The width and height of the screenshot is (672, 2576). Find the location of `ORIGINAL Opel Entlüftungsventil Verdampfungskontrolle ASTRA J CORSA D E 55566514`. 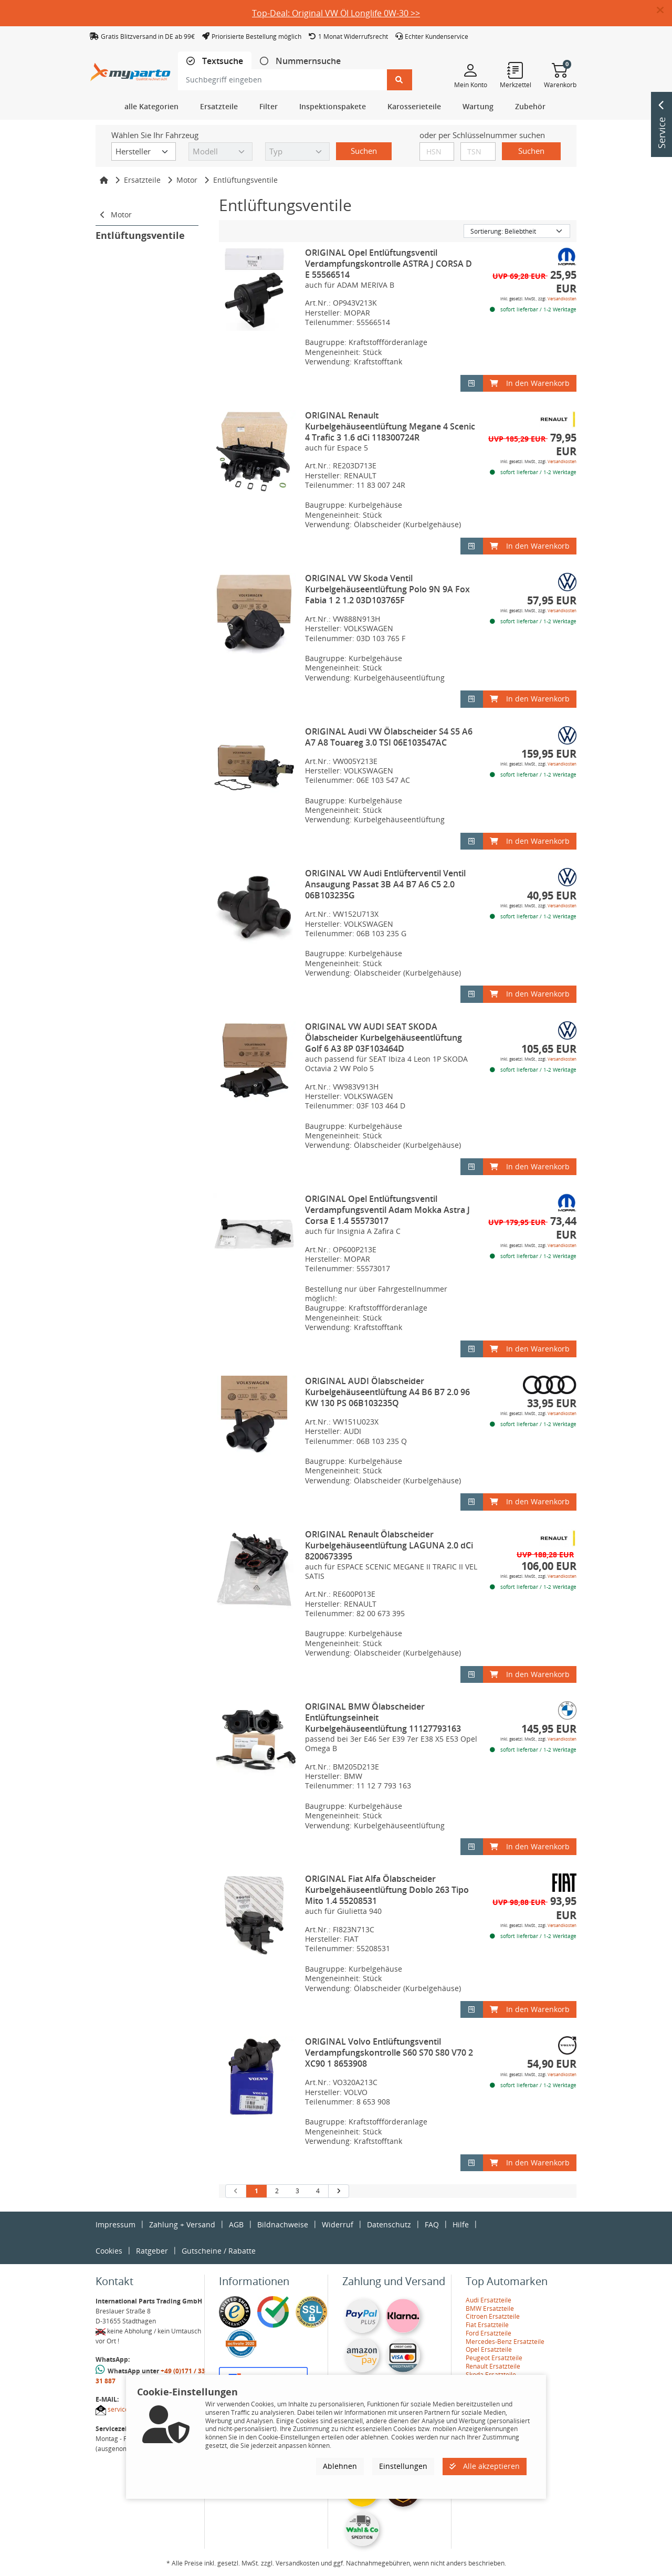

ORIGINAL Opel Entlüftungsventil Verdampfungskontrolle ASTRA J CORSA D E 55566514 is located at coordinates (388, 263).